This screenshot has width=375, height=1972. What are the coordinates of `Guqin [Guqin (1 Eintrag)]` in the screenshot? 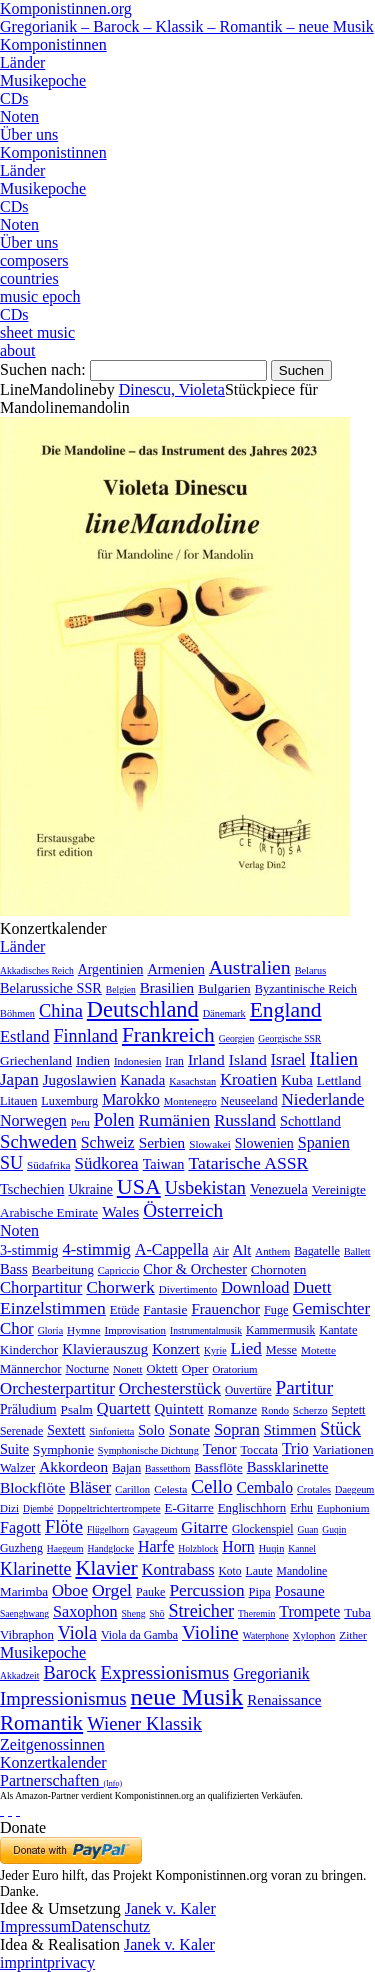 It's located at (334, 1529).